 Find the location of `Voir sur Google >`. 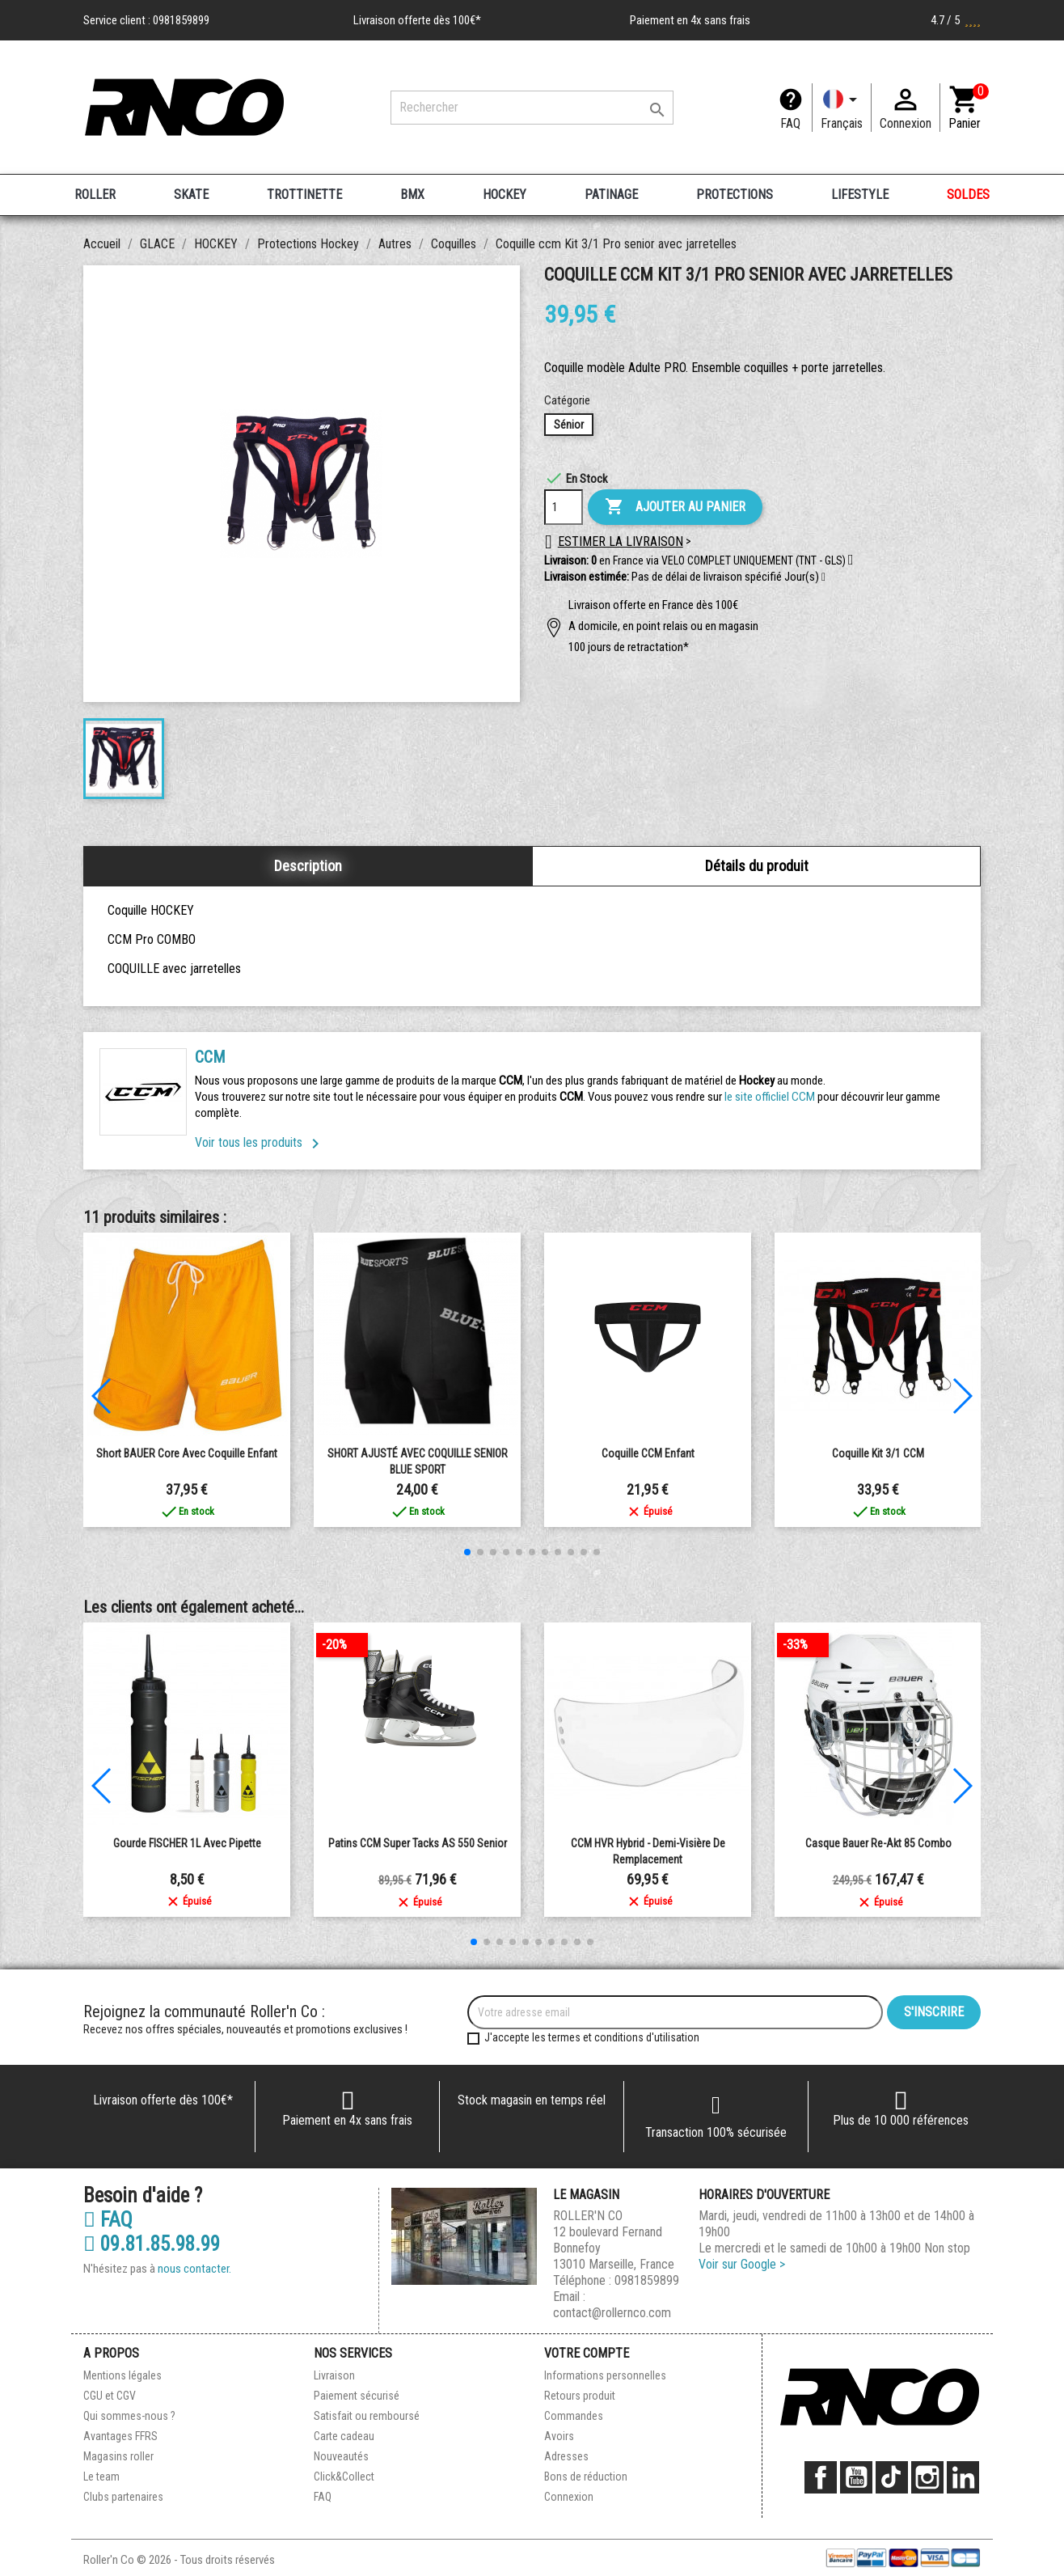

Voir sur Google > is located at coordinates (742, 2264).